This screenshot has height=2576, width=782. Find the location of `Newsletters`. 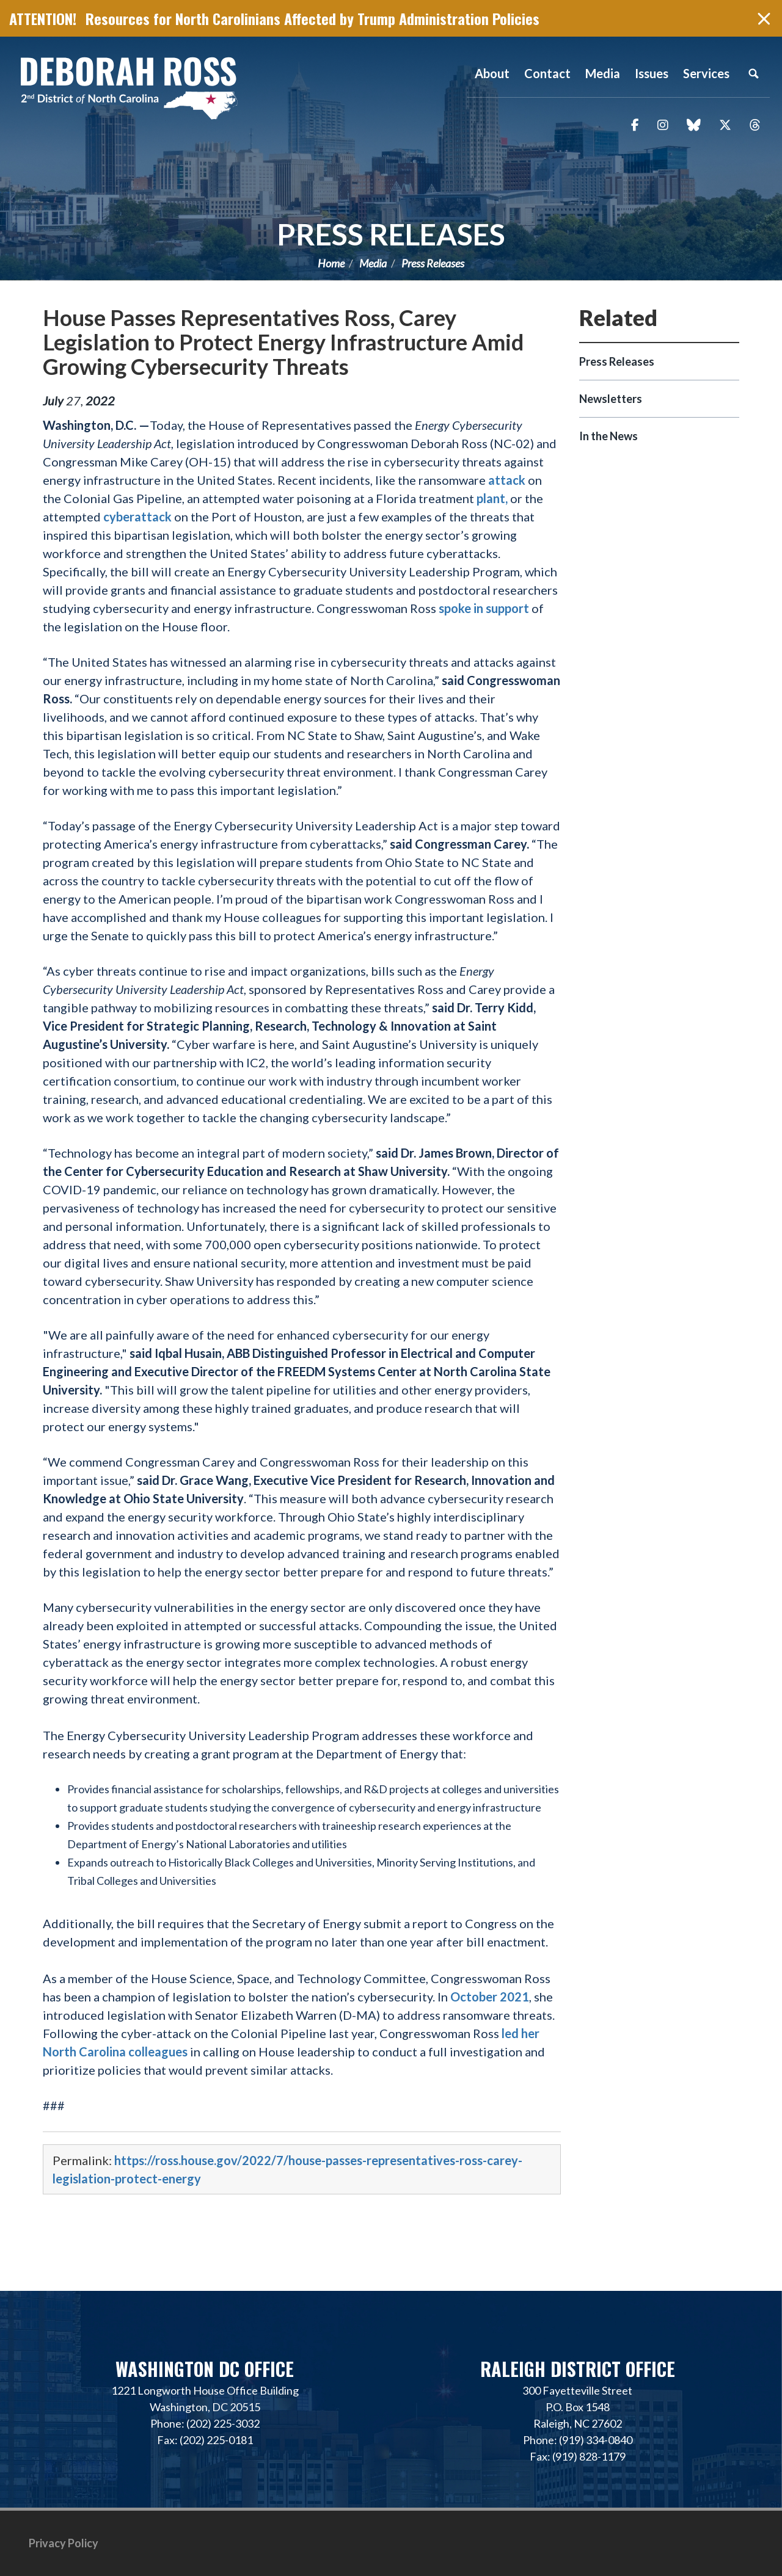

Newsletters is located at coordinates (610, 398).